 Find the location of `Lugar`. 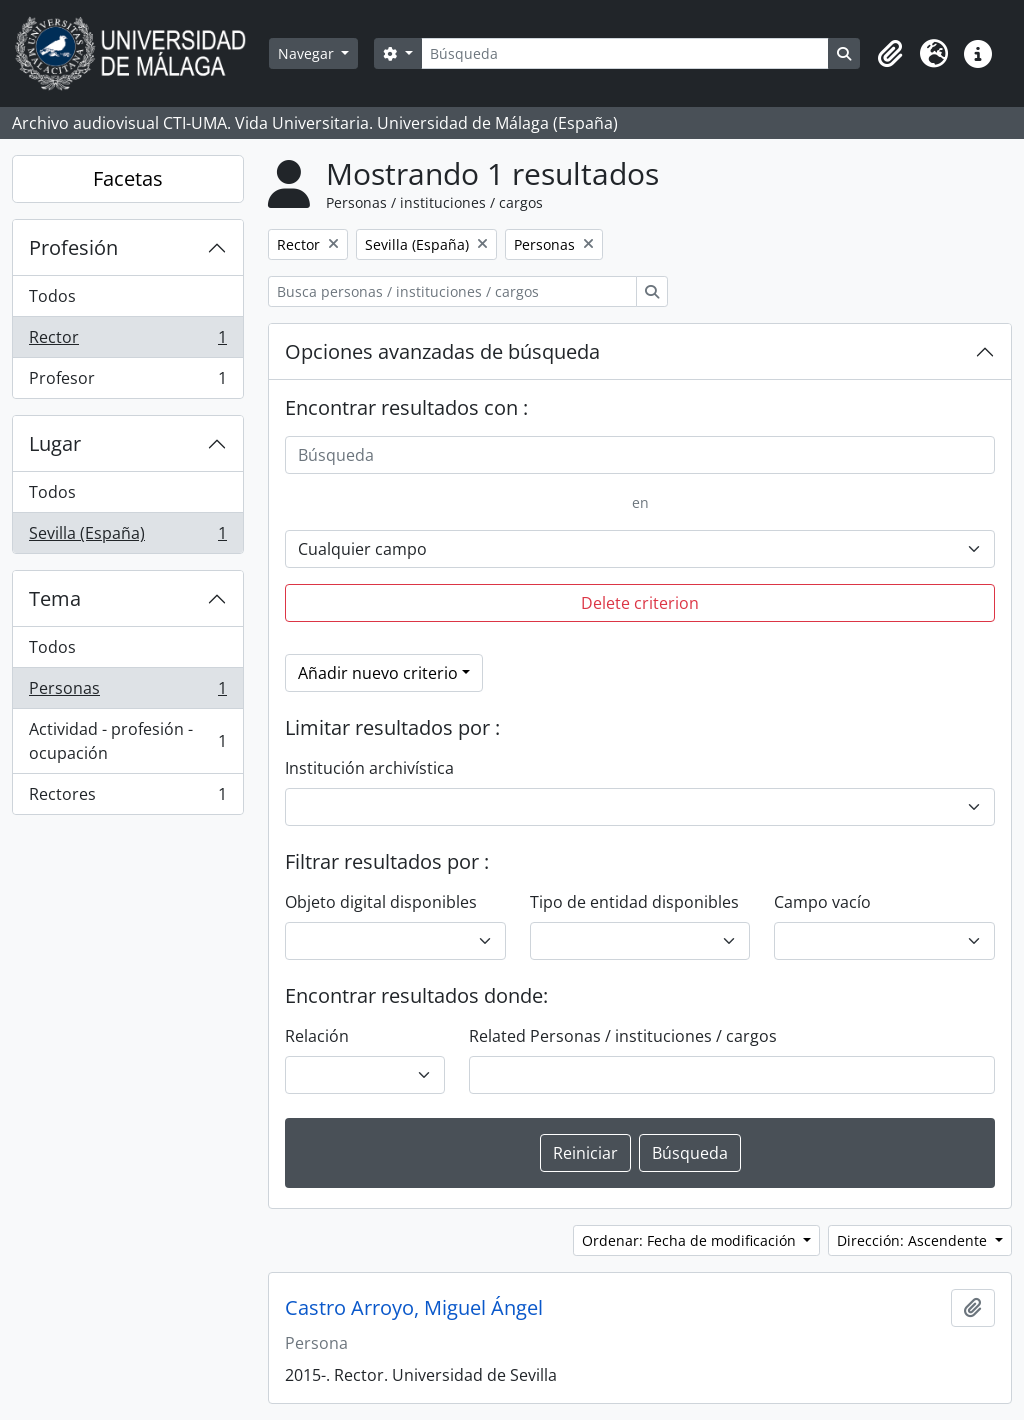

Lugar is located at coordinates (55, 443).